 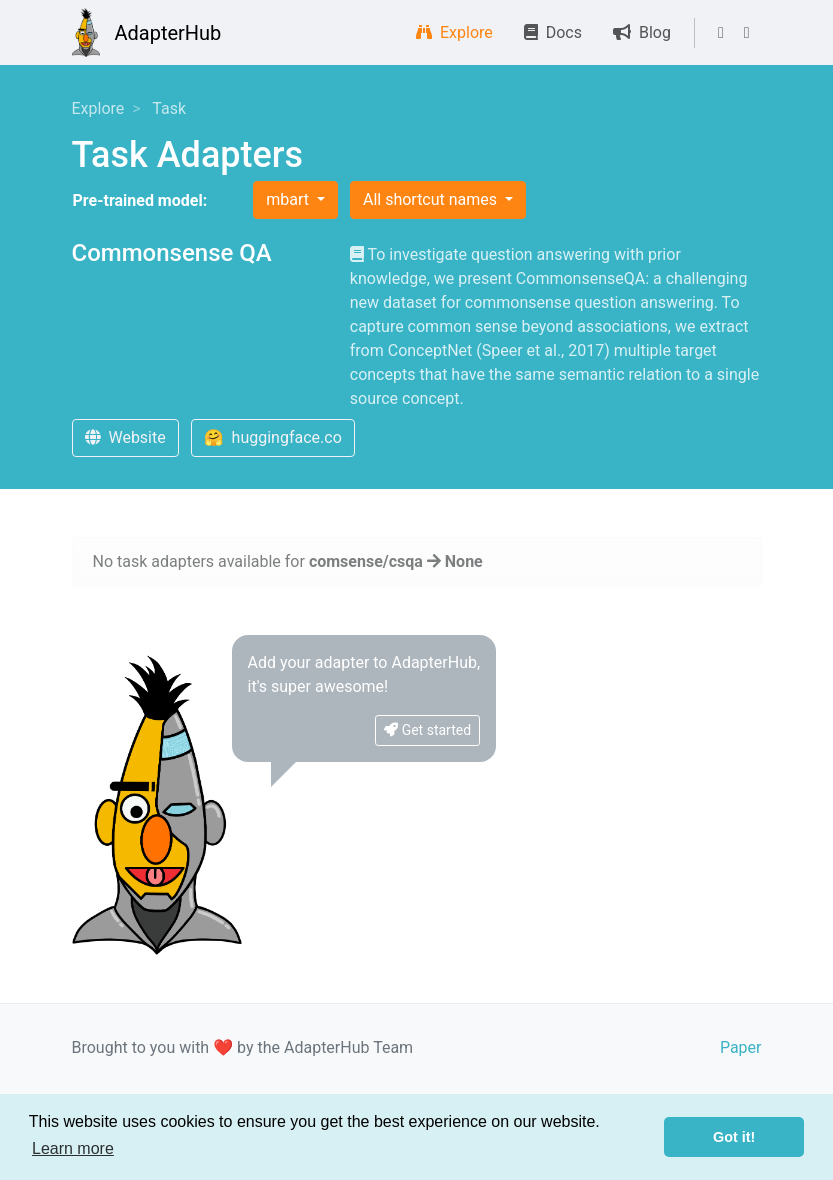 What do you see at coordinates (741, 1047) in the screenshot?
I see `Paper` at bounding box center [741, 1047].